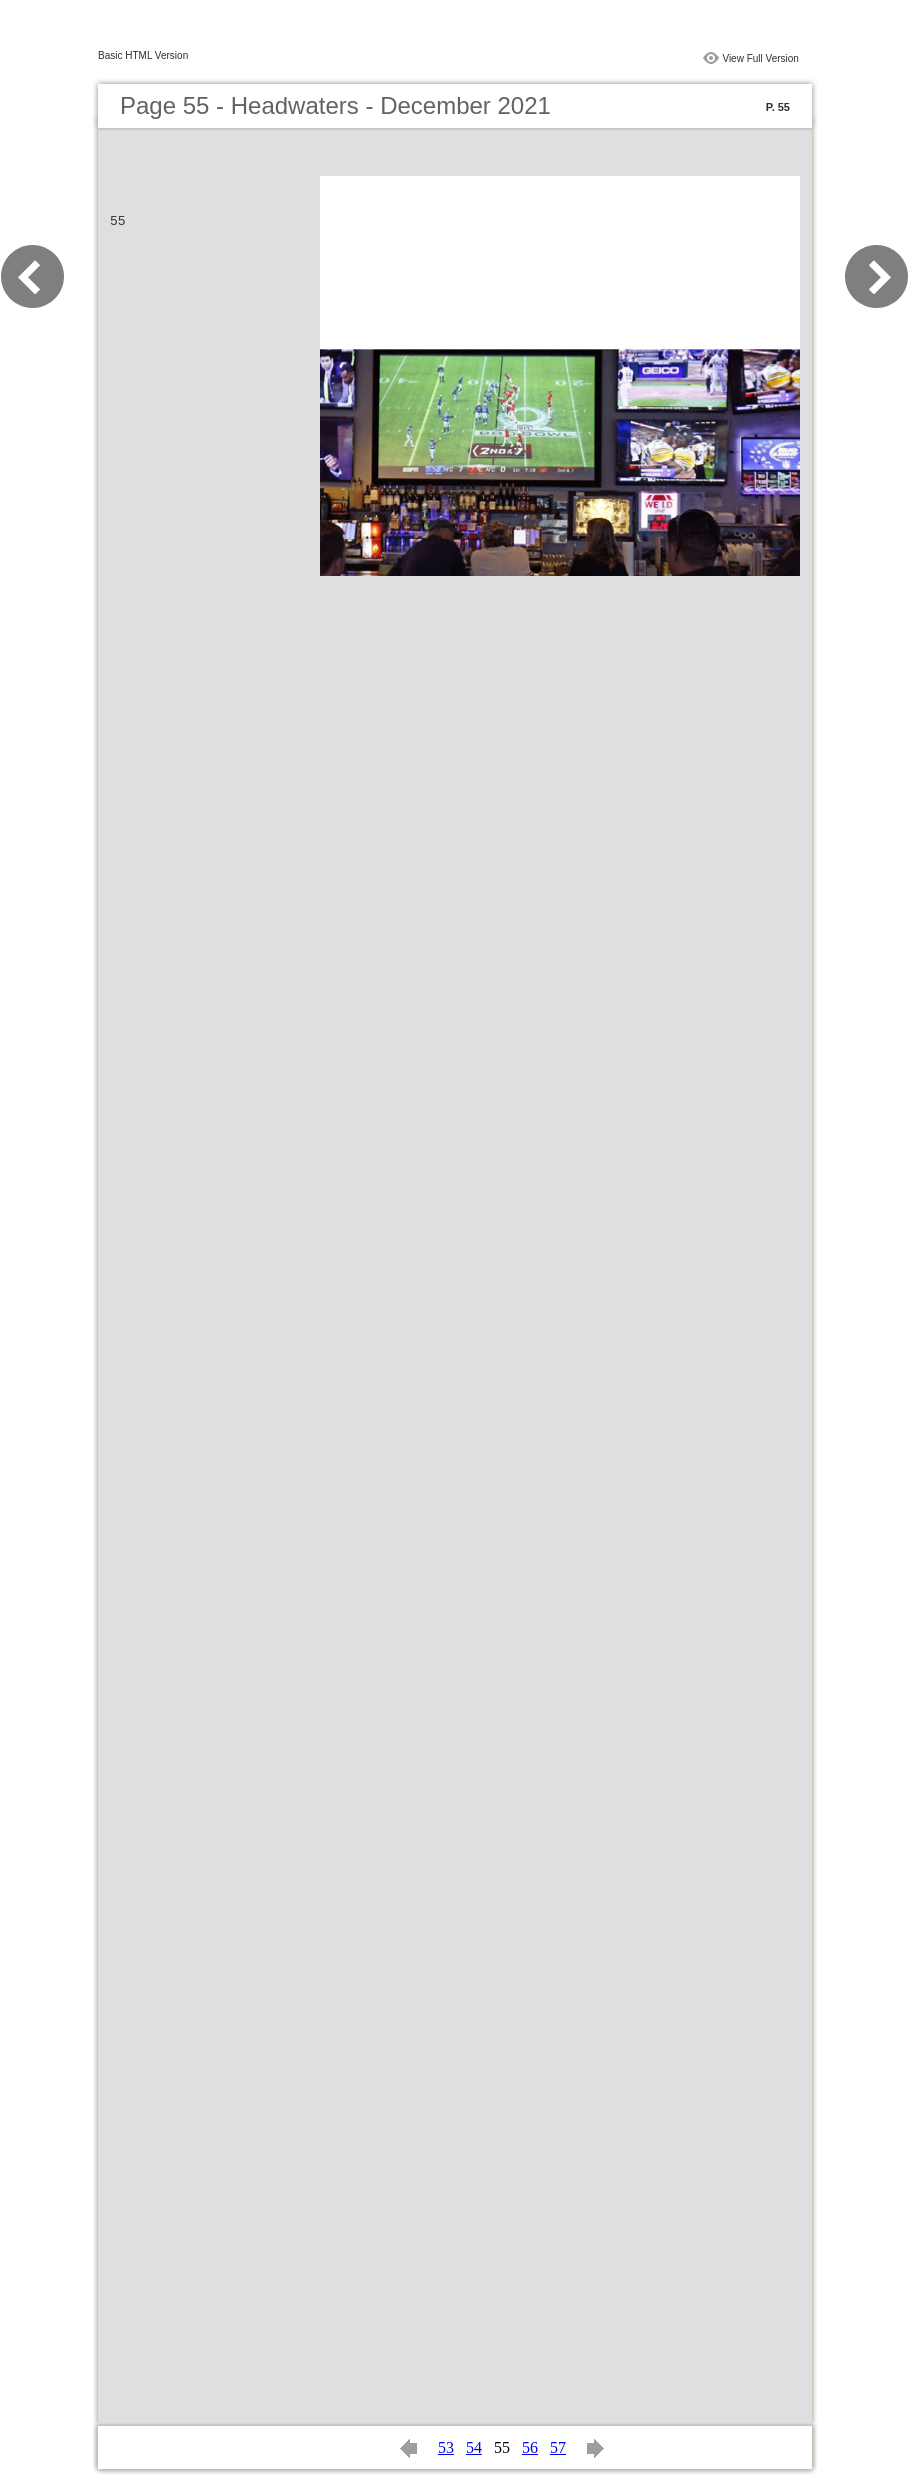 The image size is (910, 2480). What do you see at coordinates (474, 2447) in the screenshot?
I see `54` at bounding box center [474, 2447].